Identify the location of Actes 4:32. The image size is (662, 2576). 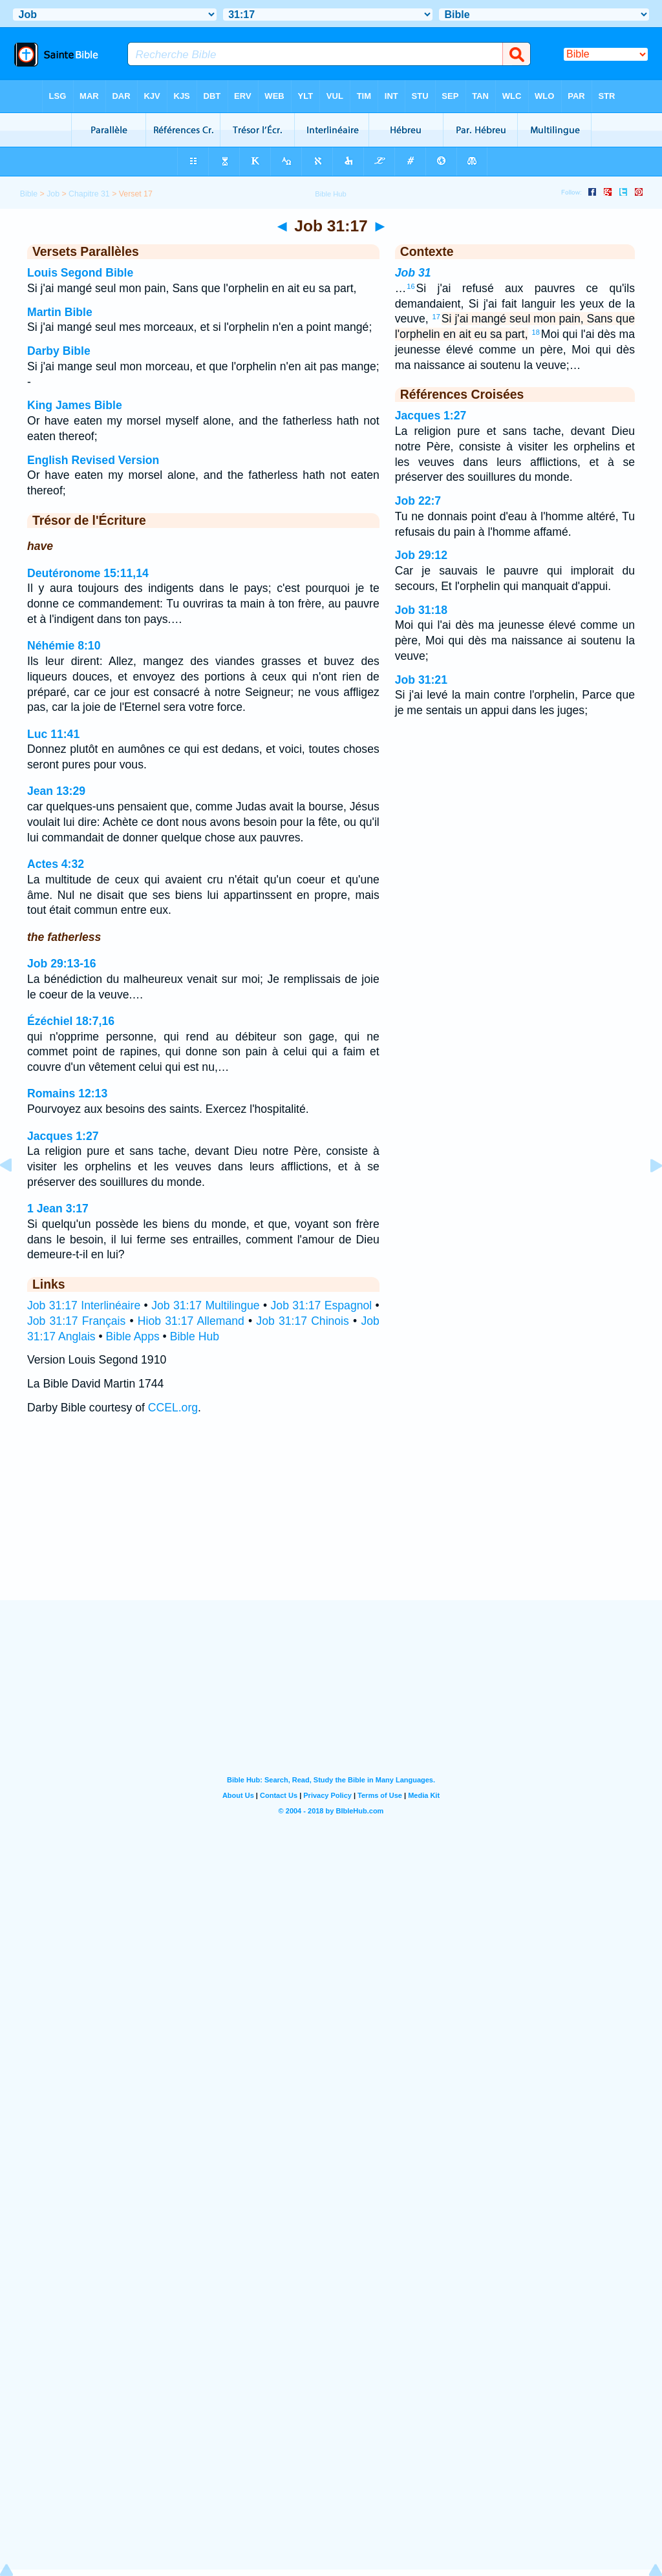
(55, 864).